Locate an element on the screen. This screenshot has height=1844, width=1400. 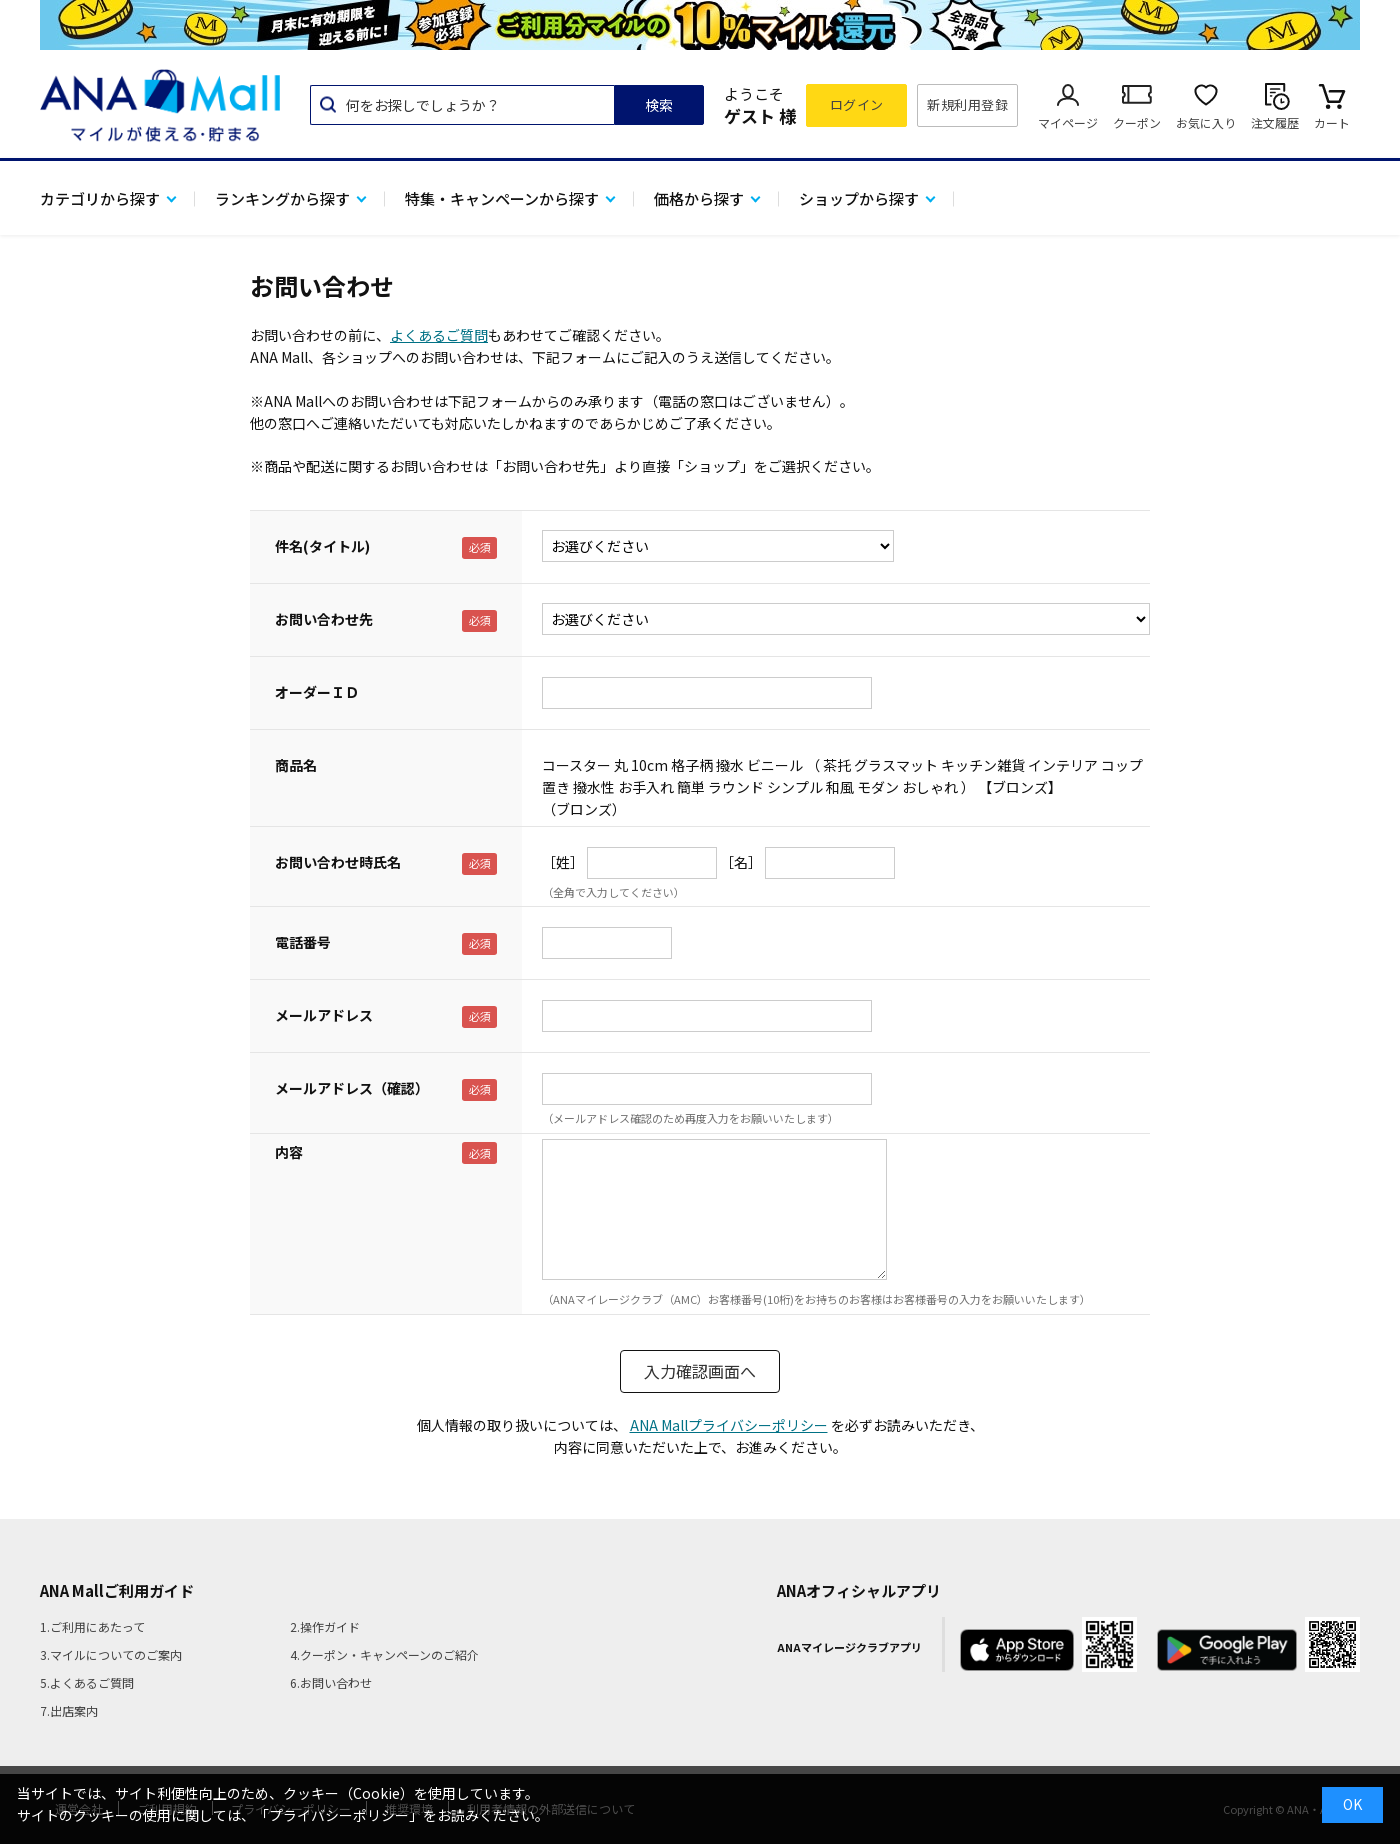
よくあるご質問 is located at coordinates (439, 335).